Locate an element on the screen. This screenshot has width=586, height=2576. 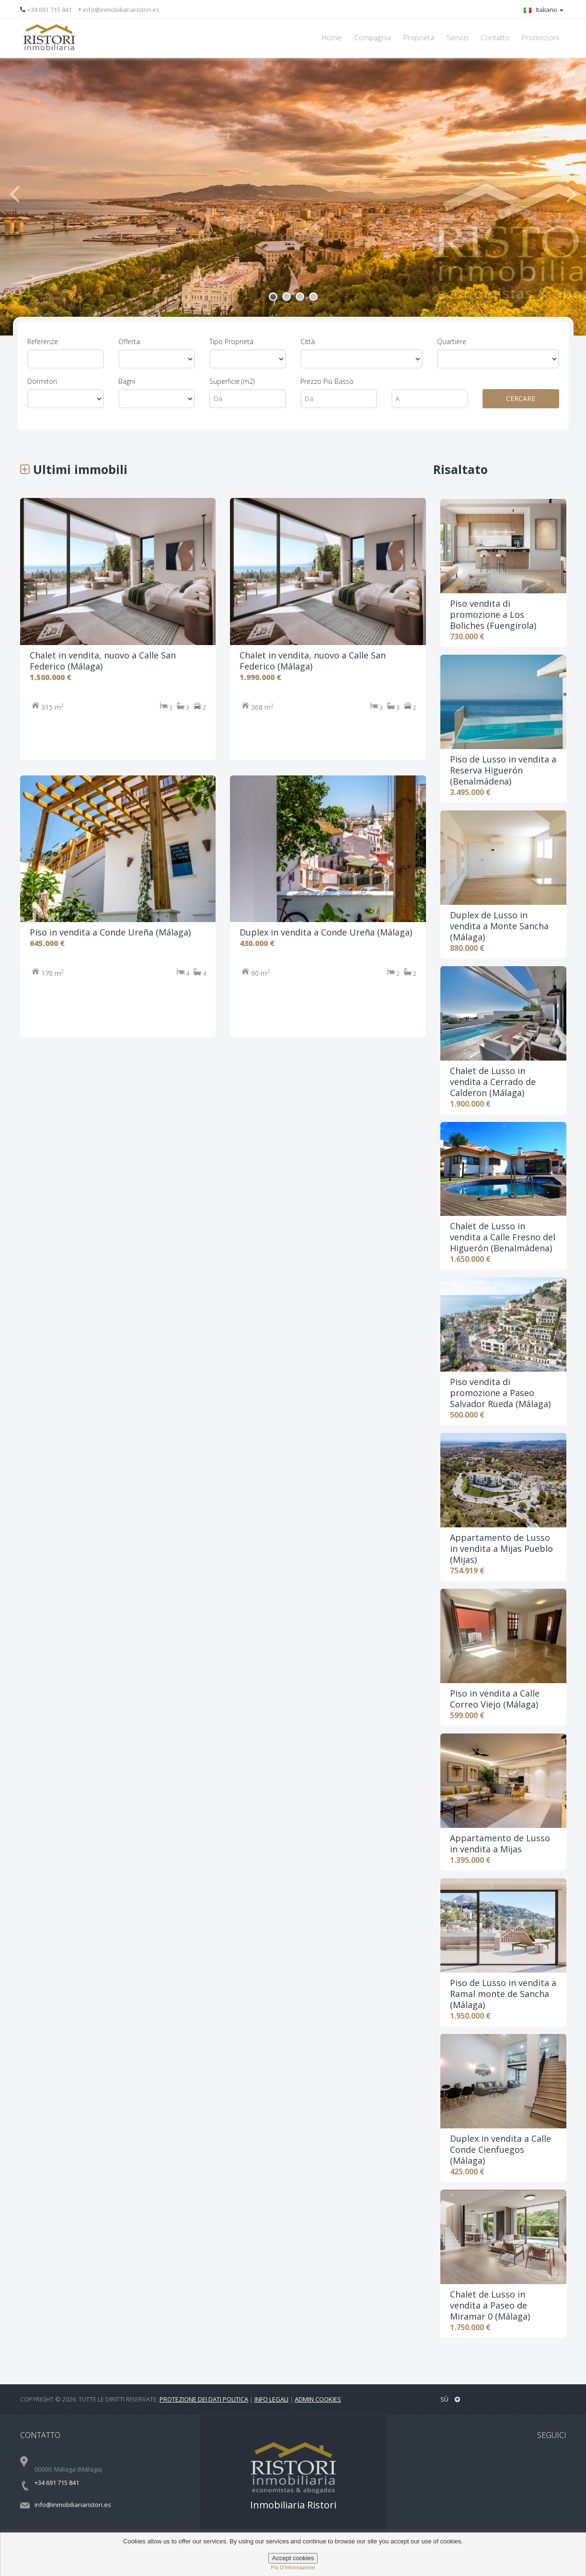
Promozioni is located at coordinates (540, 38).